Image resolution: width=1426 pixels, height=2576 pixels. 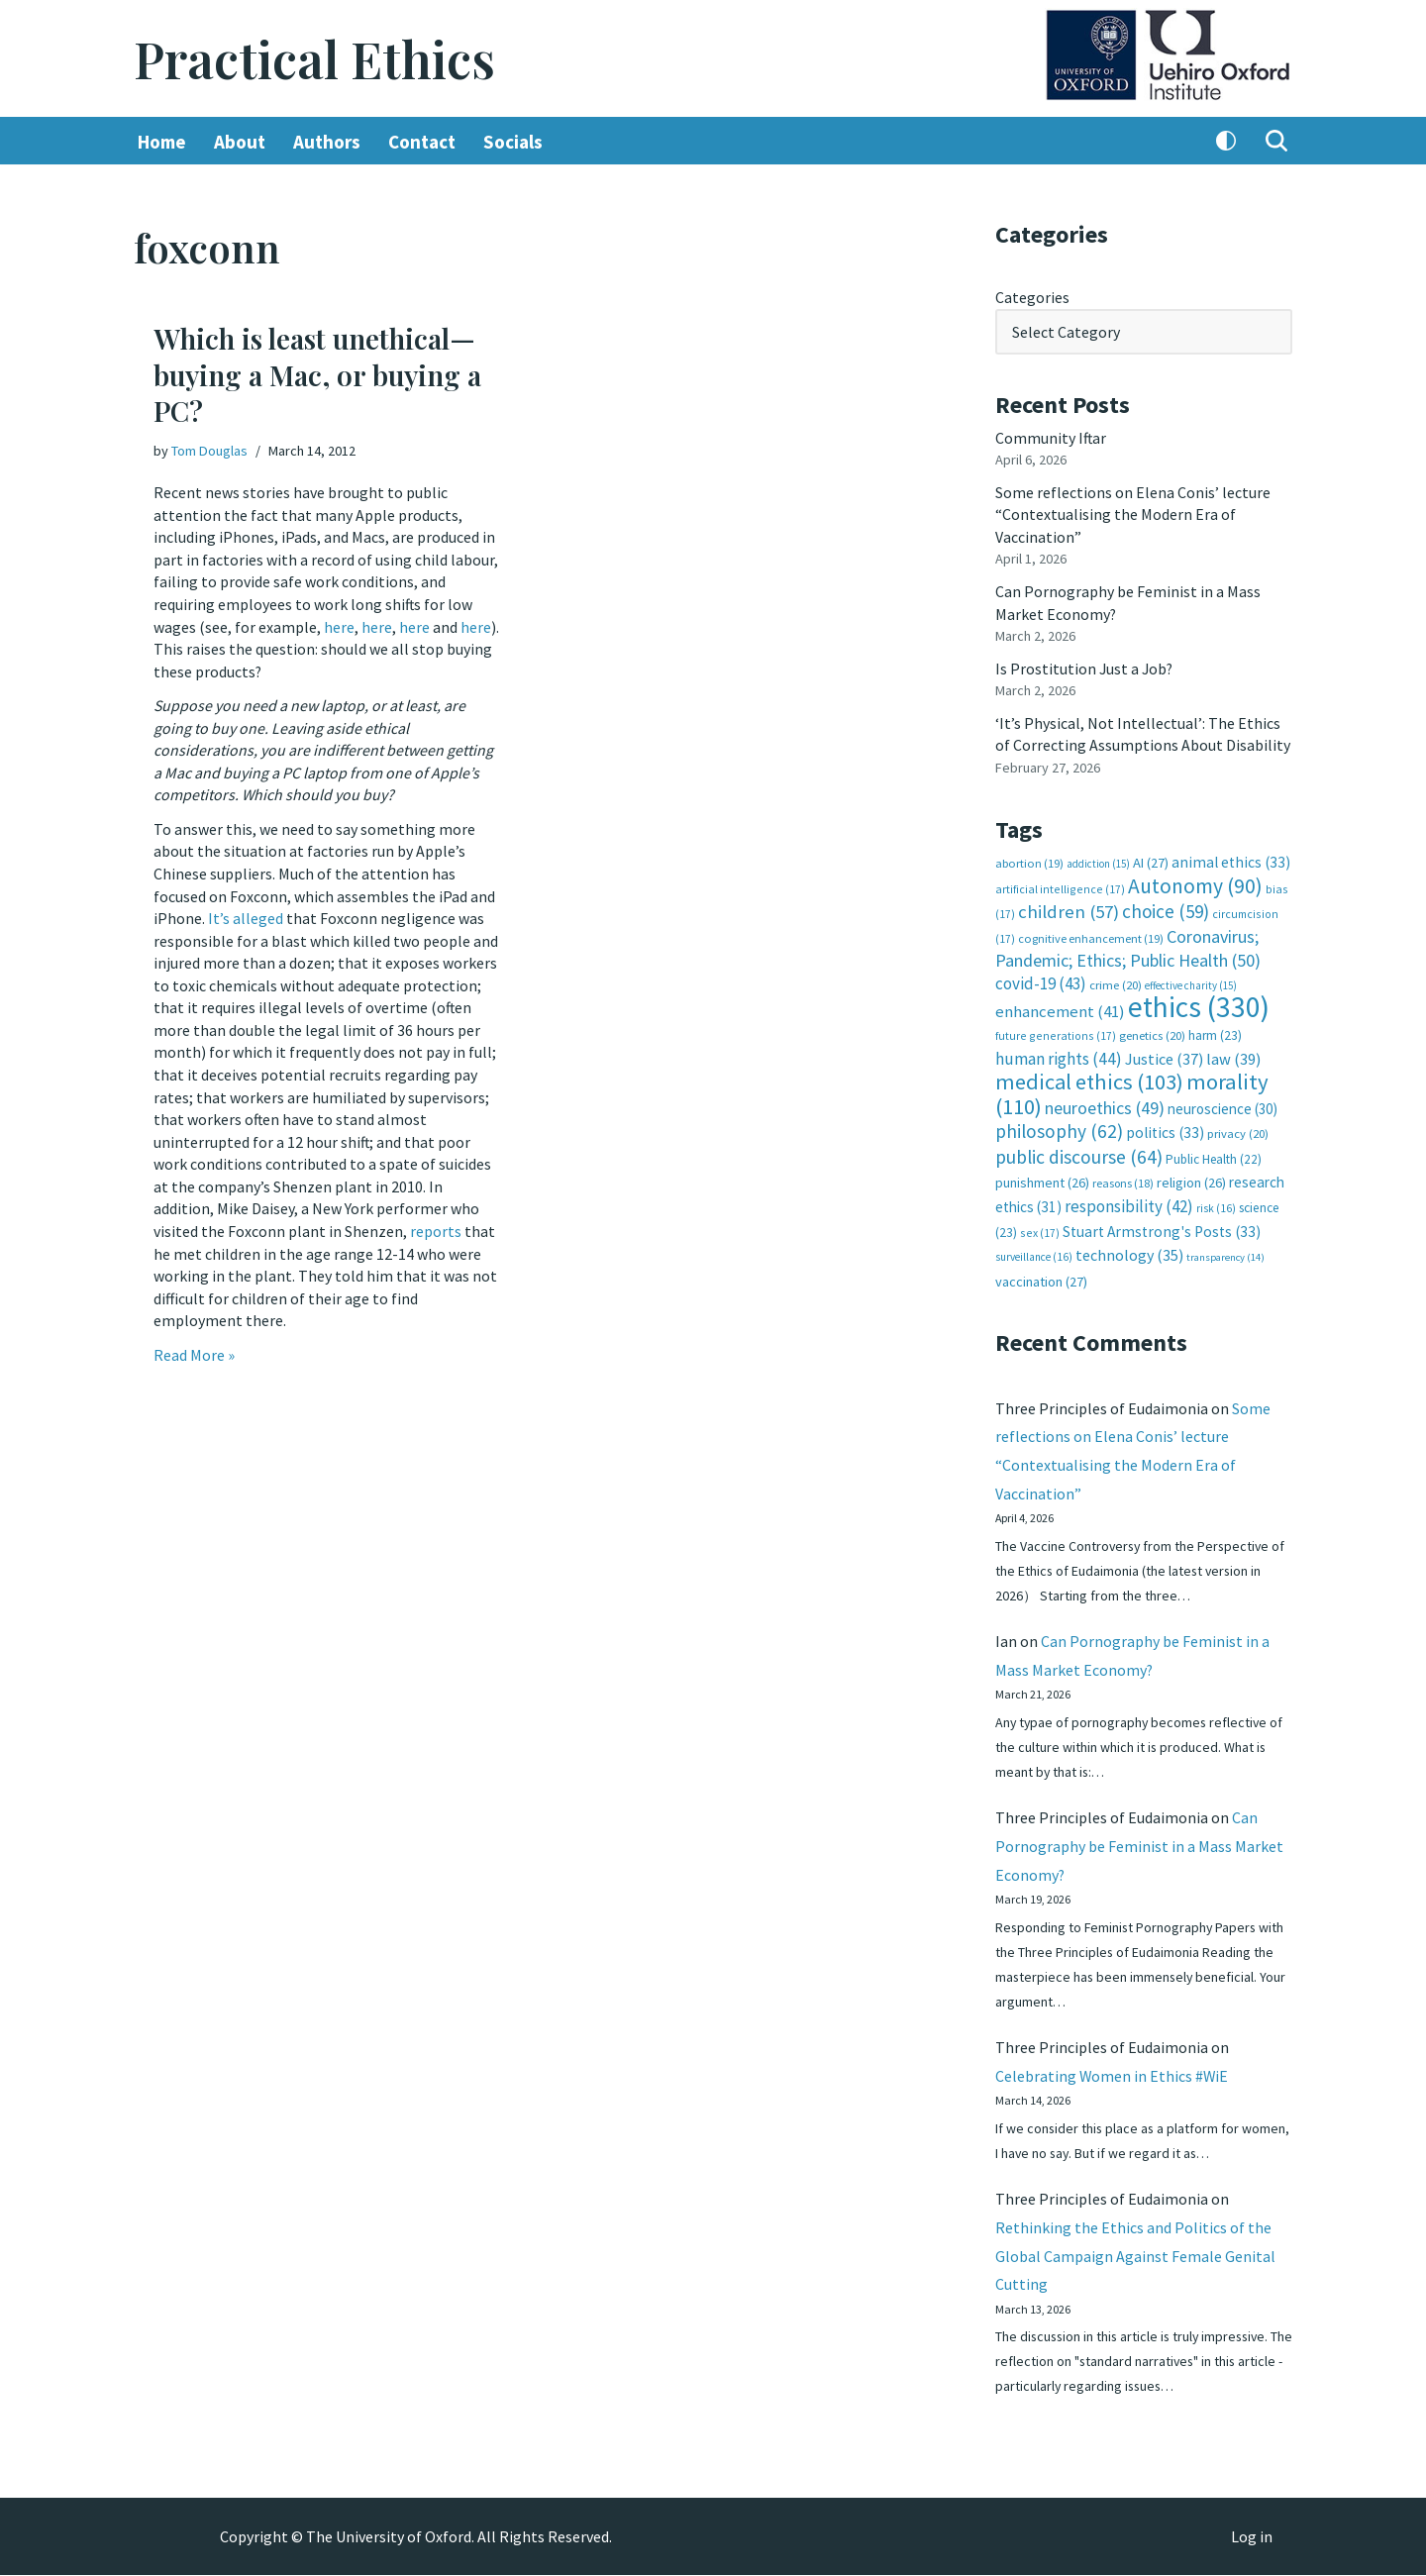 What do you see at coordinates (1040, 979) in the screenshot?
I see `covid-19 [covid-19 (43 items)]` at bounding box center [1040, 979].